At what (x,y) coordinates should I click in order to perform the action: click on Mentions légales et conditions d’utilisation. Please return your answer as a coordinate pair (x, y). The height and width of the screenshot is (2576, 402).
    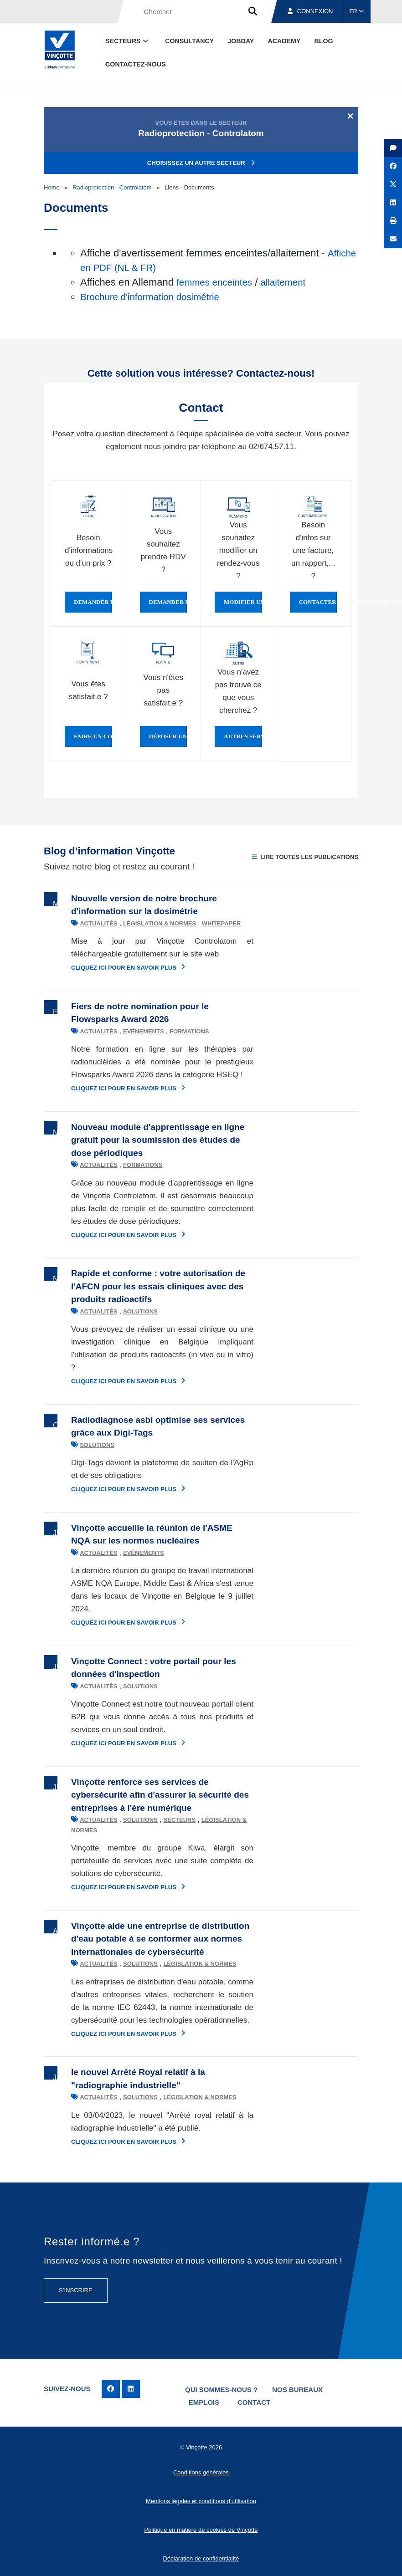
    Looking at the image, I should click on (201, 2499).